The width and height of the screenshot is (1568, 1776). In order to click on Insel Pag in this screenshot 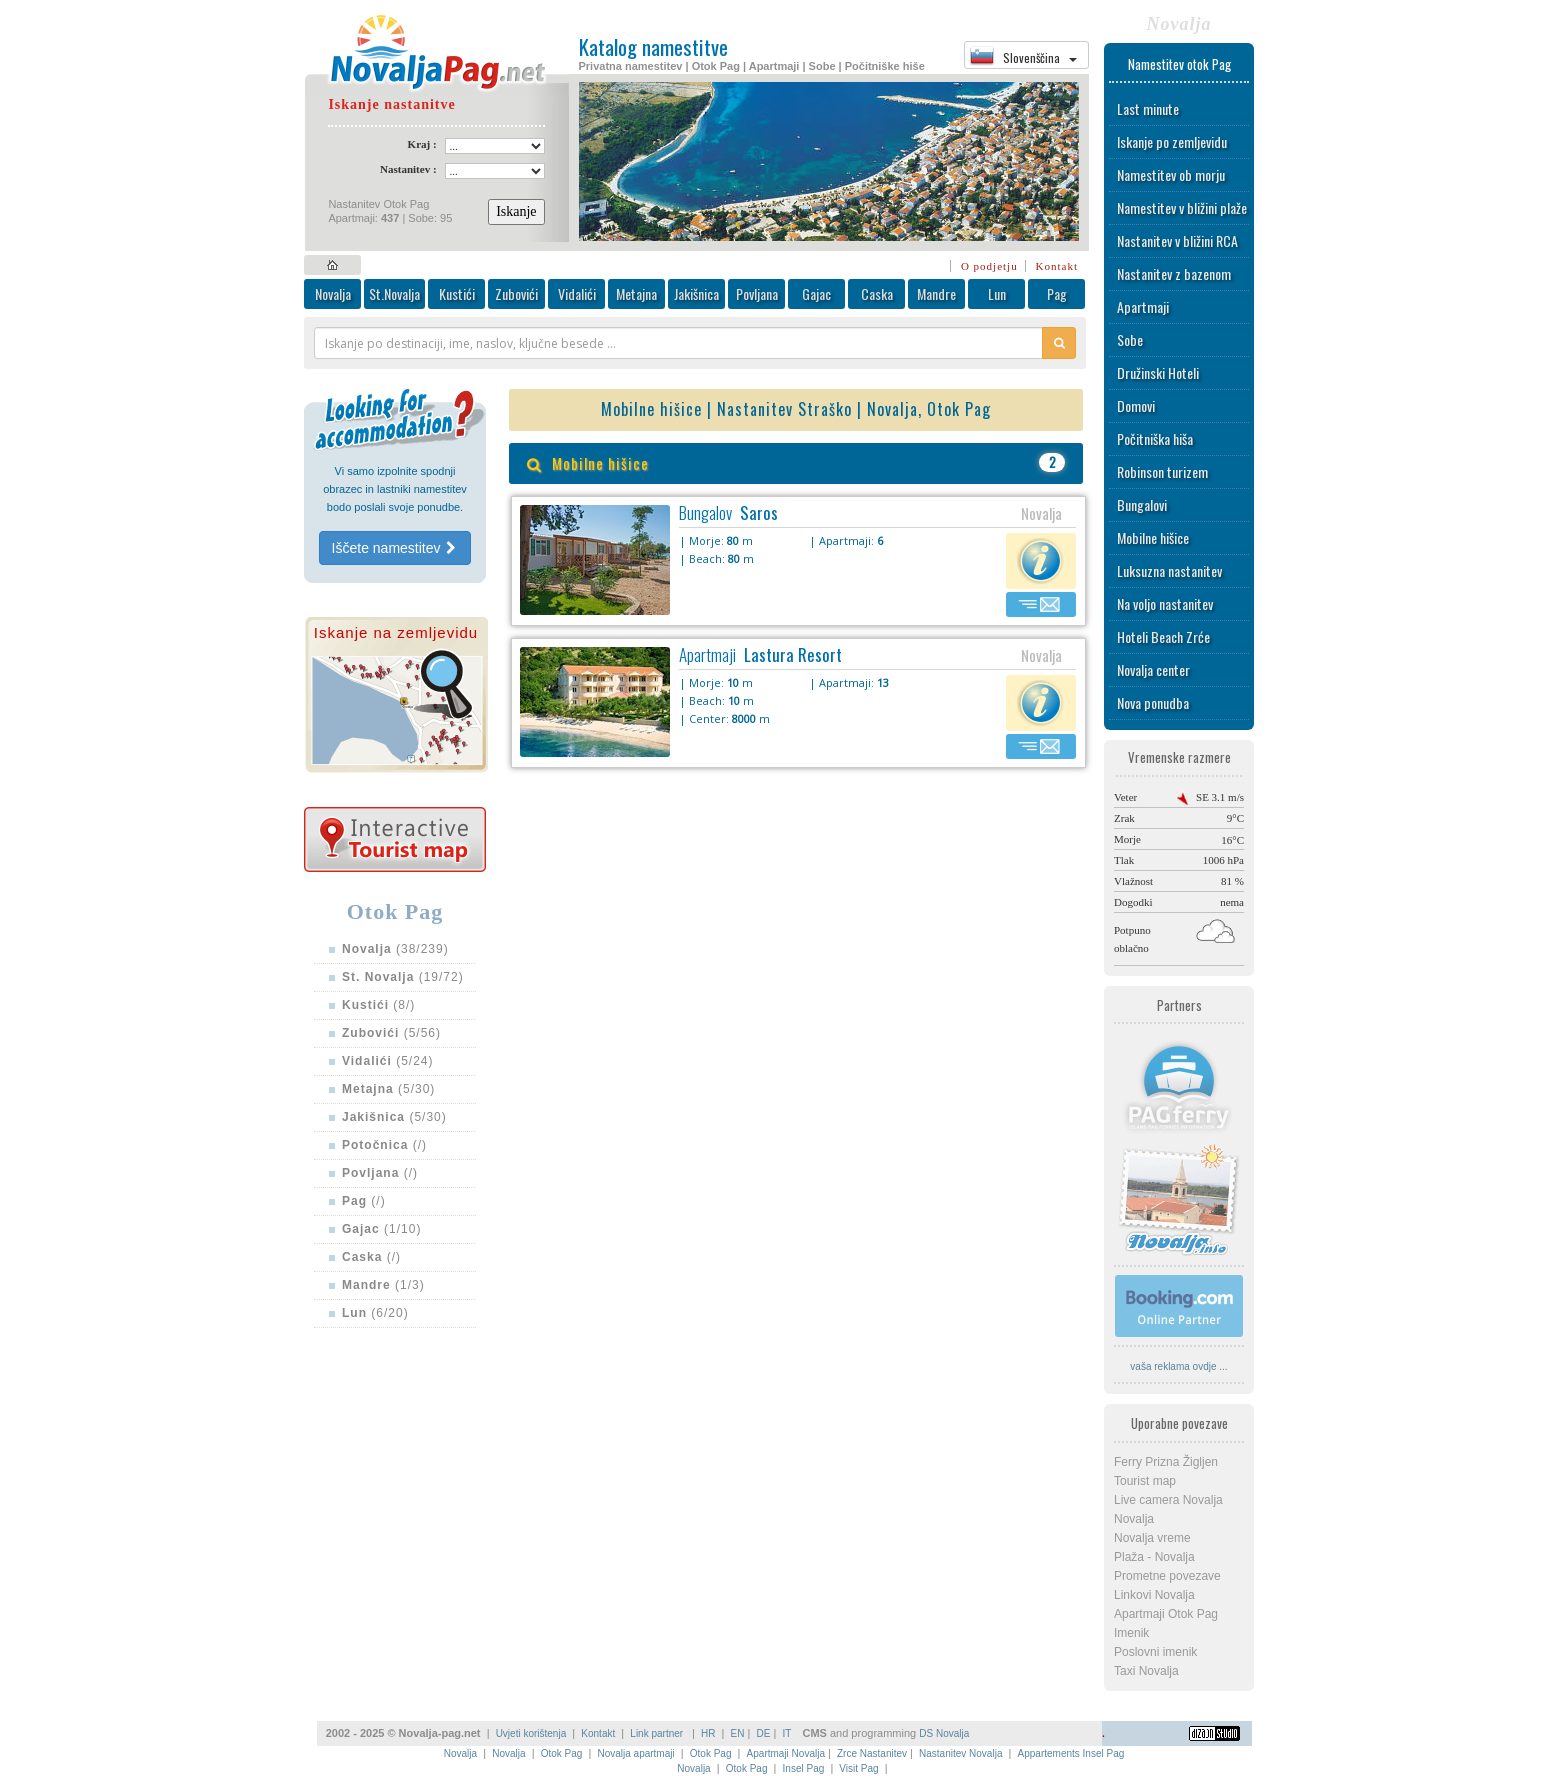, I will do `click(804, 1768)`.